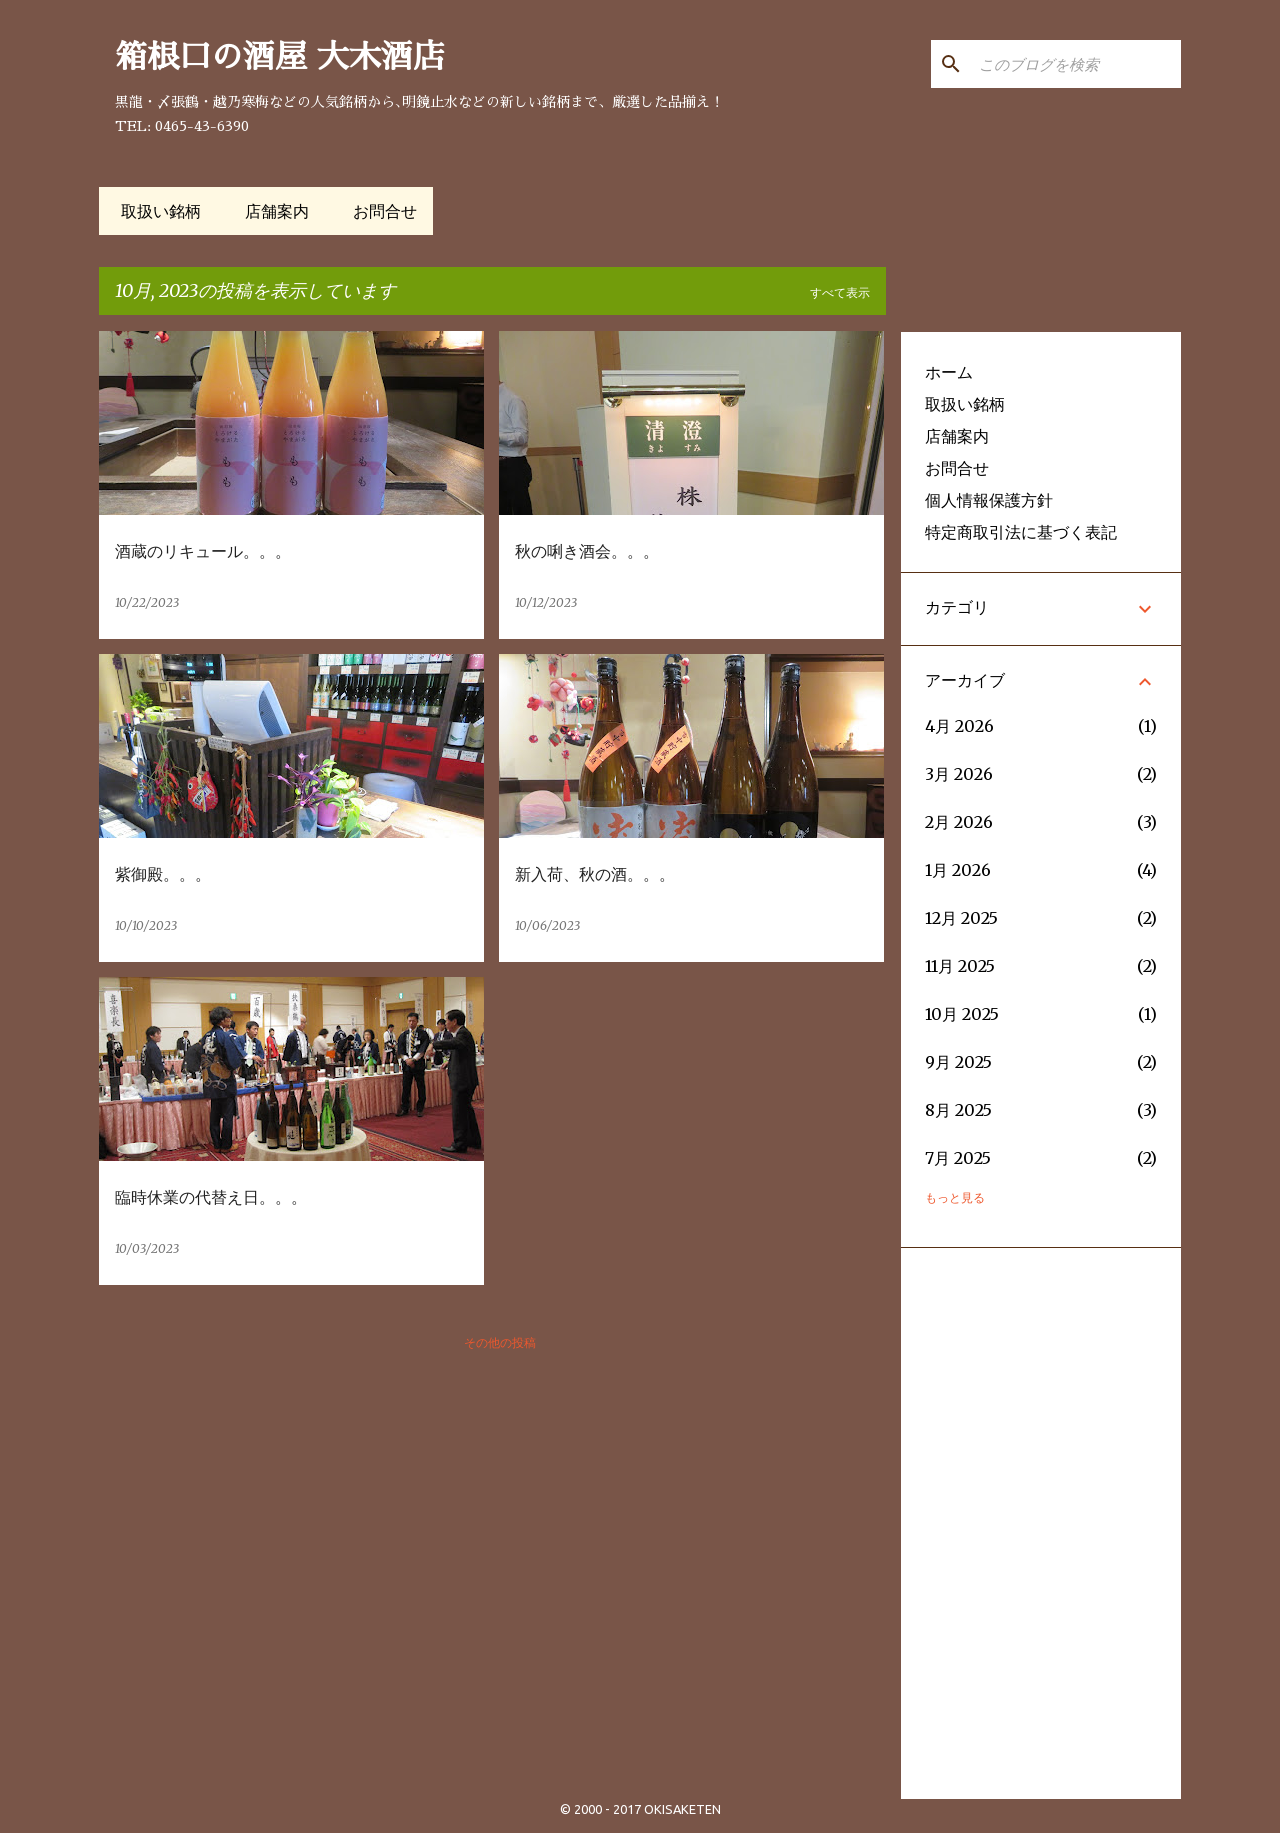  What do you see at coordinates (962, 1014) in the screenshot?
I see `10月 2025` at bounding box center [962, 1014].